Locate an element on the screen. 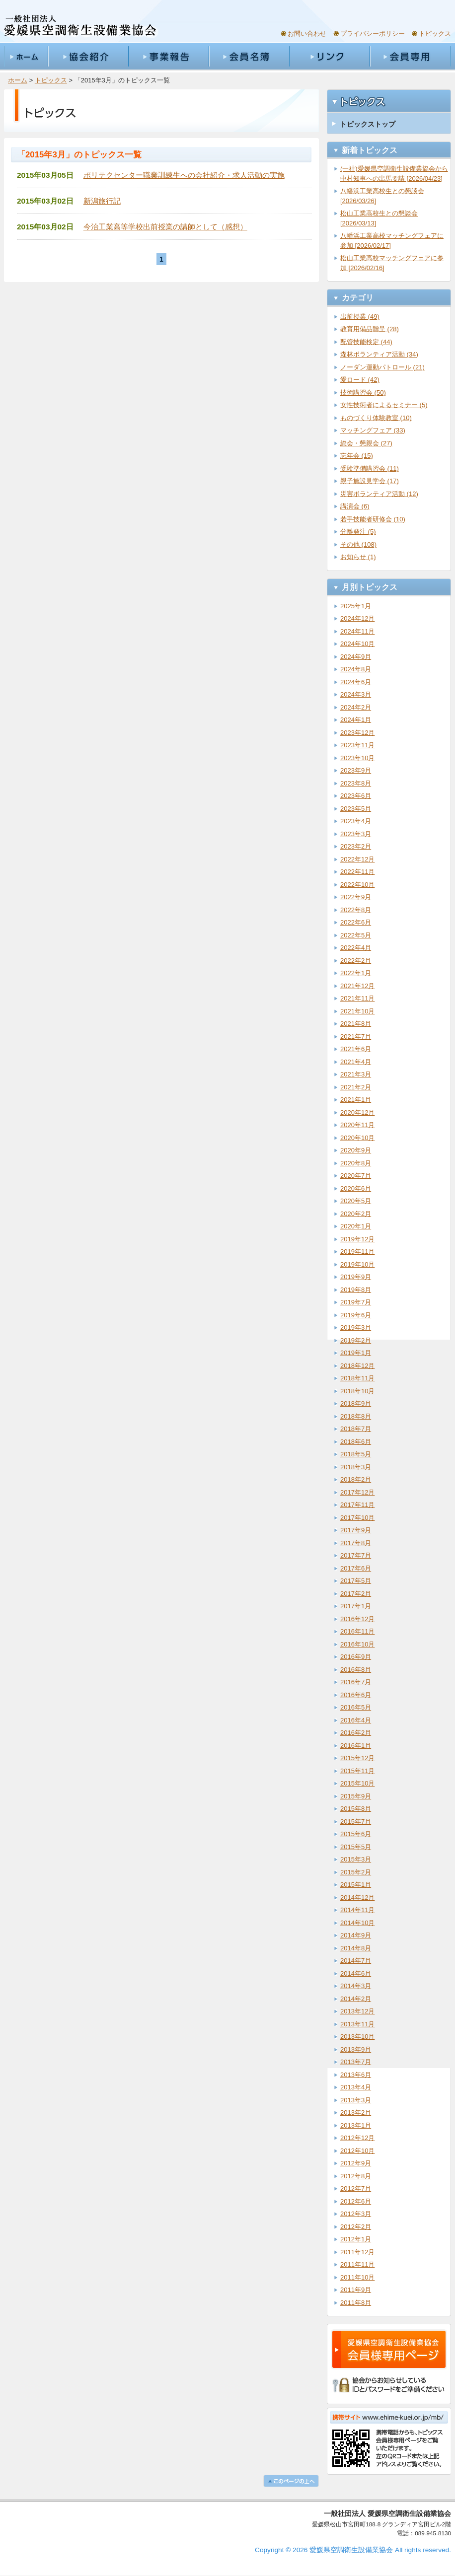 The width and height of the screenshot is (455, 2576). 2013年1月 is located at coordinates (355, 2125).